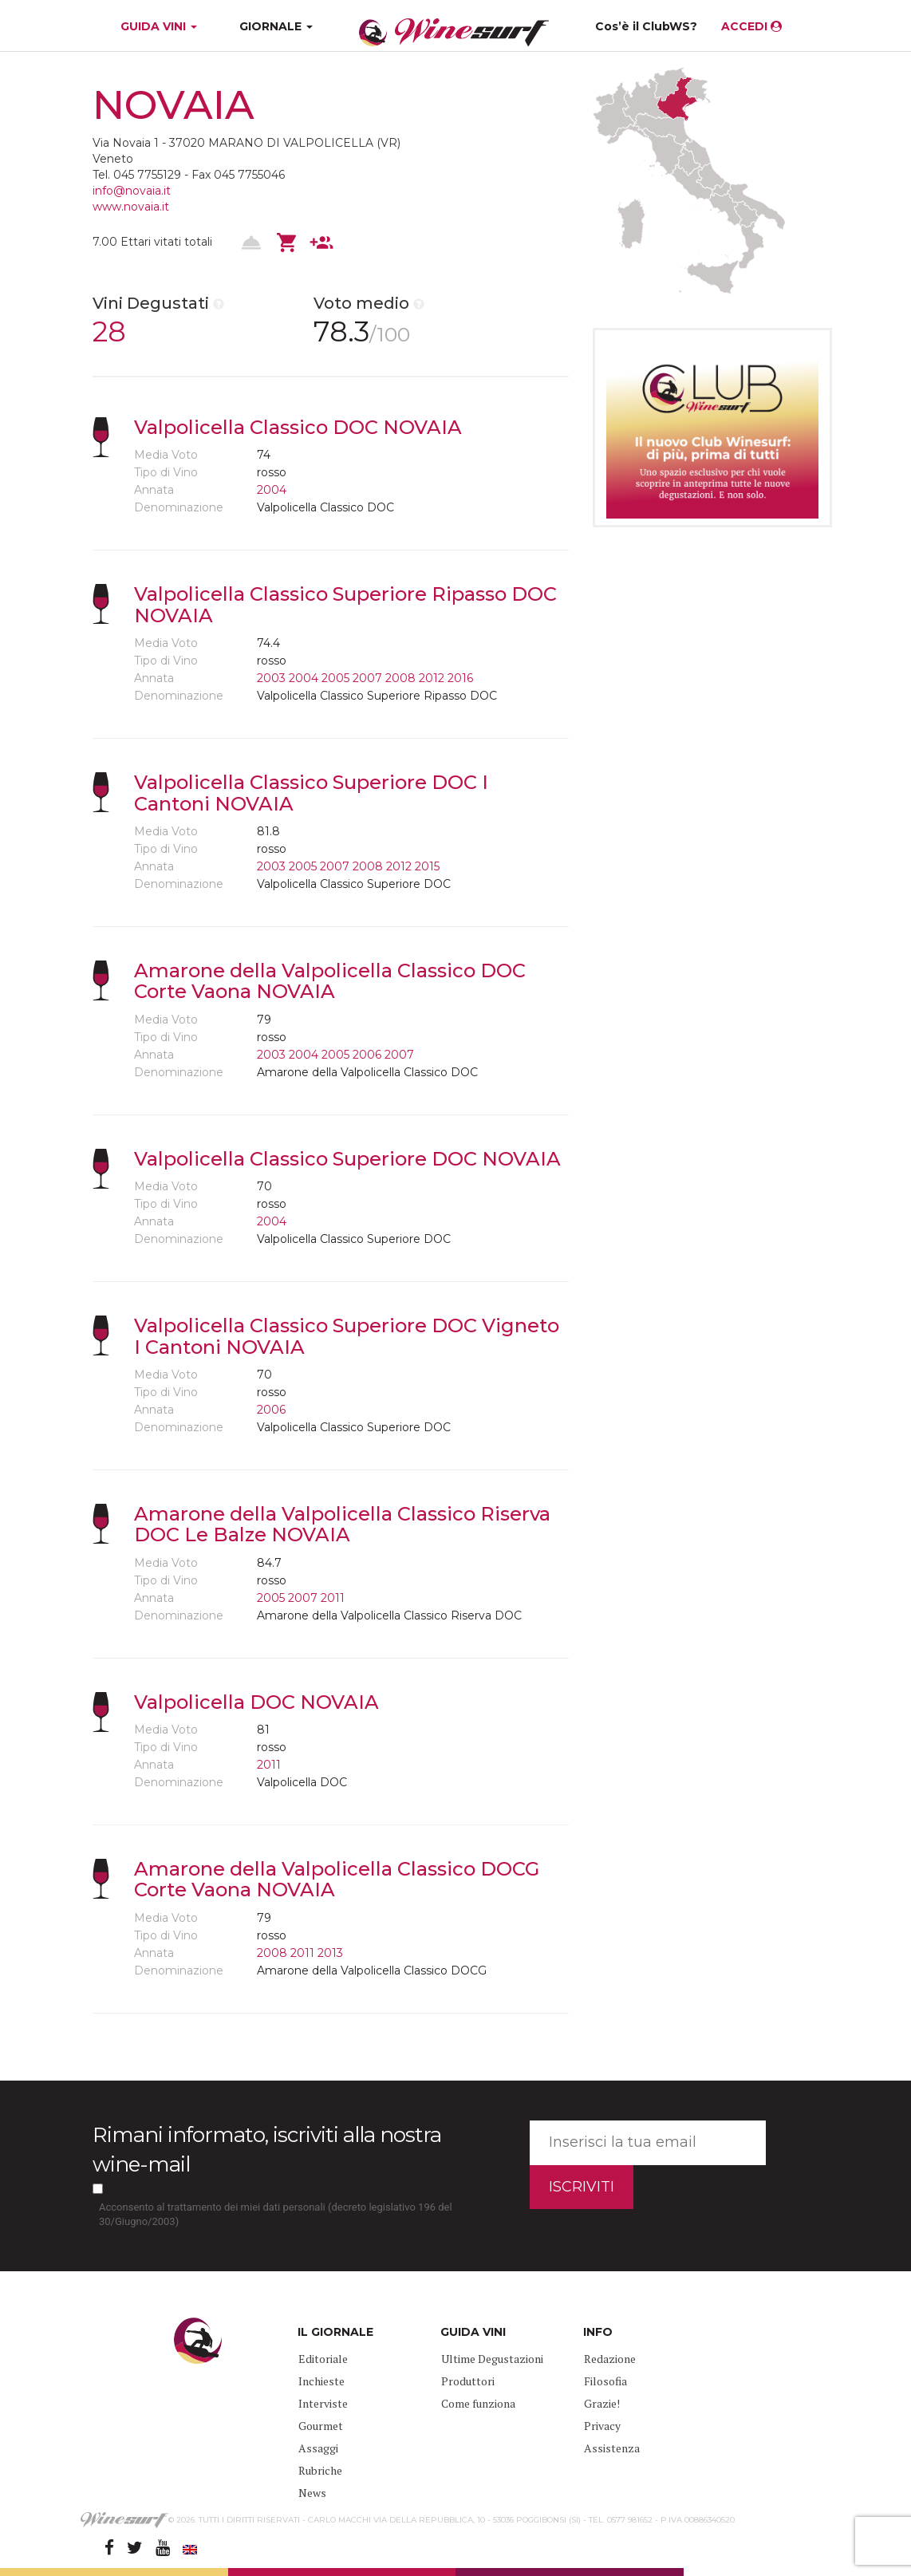  What do you see at coordinates (330, 1953) in the screenshot?
I see `2013` at bounding box center [330, 1953].